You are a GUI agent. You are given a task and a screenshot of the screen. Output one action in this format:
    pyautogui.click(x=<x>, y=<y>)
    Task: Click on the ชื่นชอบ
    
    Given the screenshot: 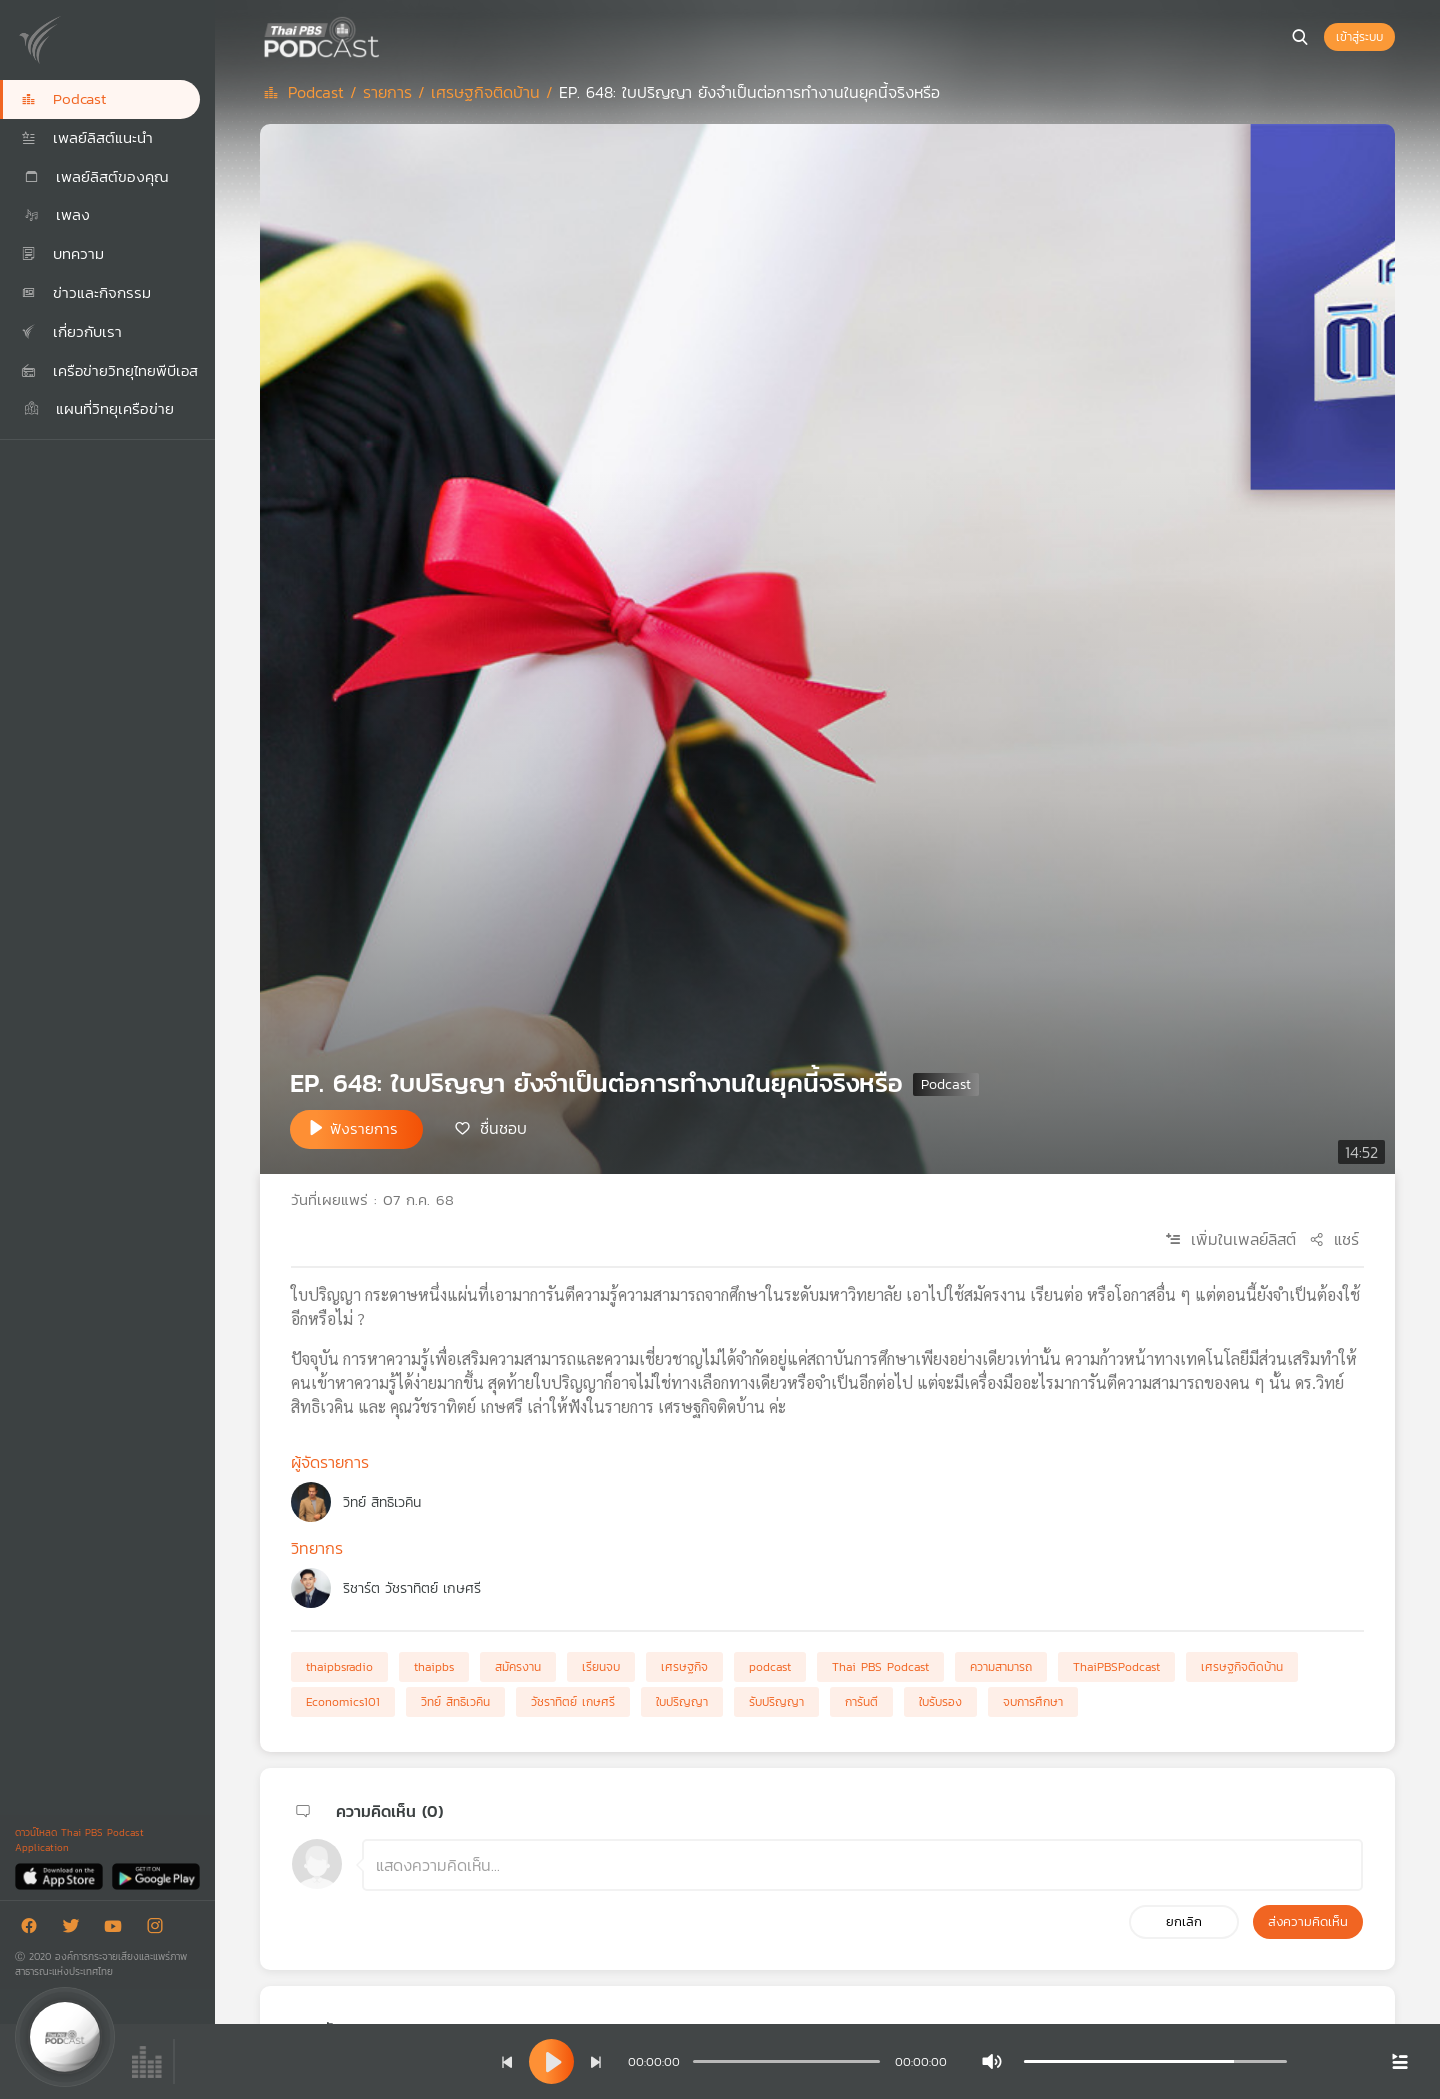 What is the action you would take?
    pyautogui.click(x=503, y=1128)
    